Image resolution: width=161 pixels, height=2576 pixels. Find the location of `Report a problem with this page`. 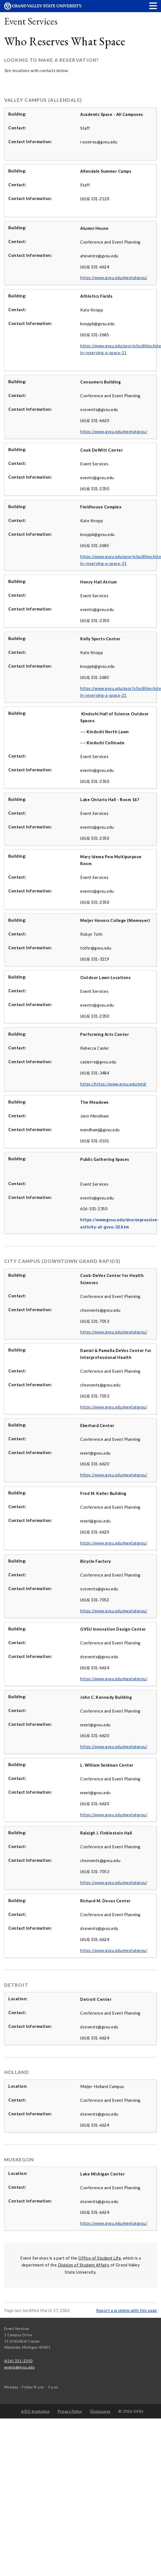

Report a problem with this page is located at coordinates (126, 2310).